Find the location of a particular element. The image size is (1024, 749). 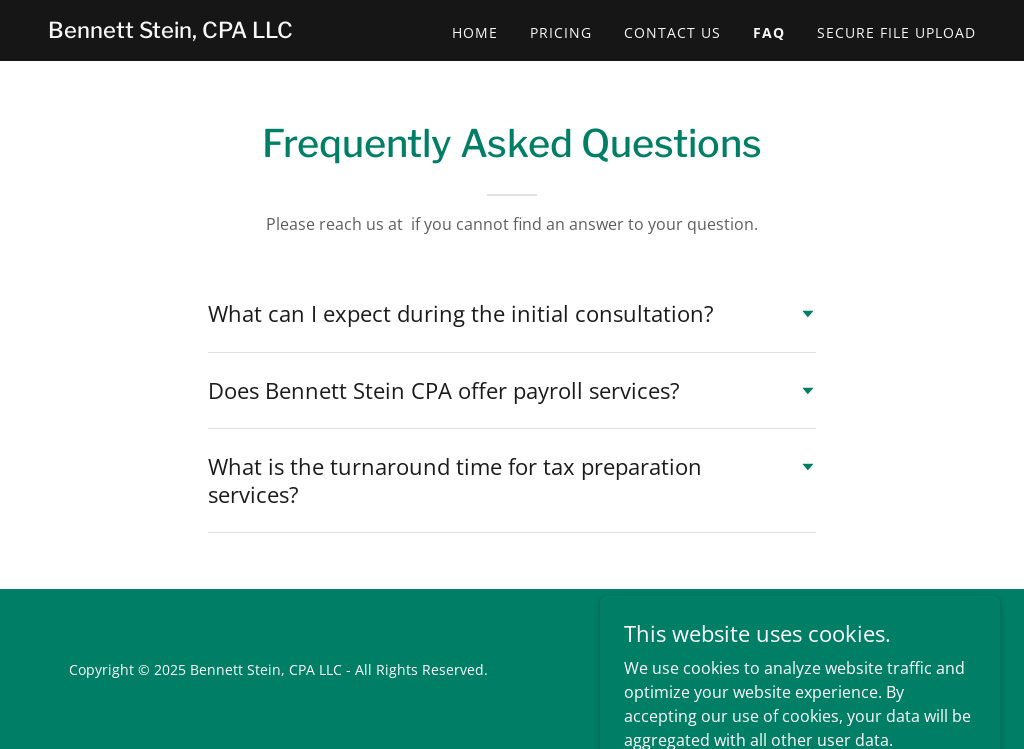

Contact Us [link] is located at coordinates (672, 32).